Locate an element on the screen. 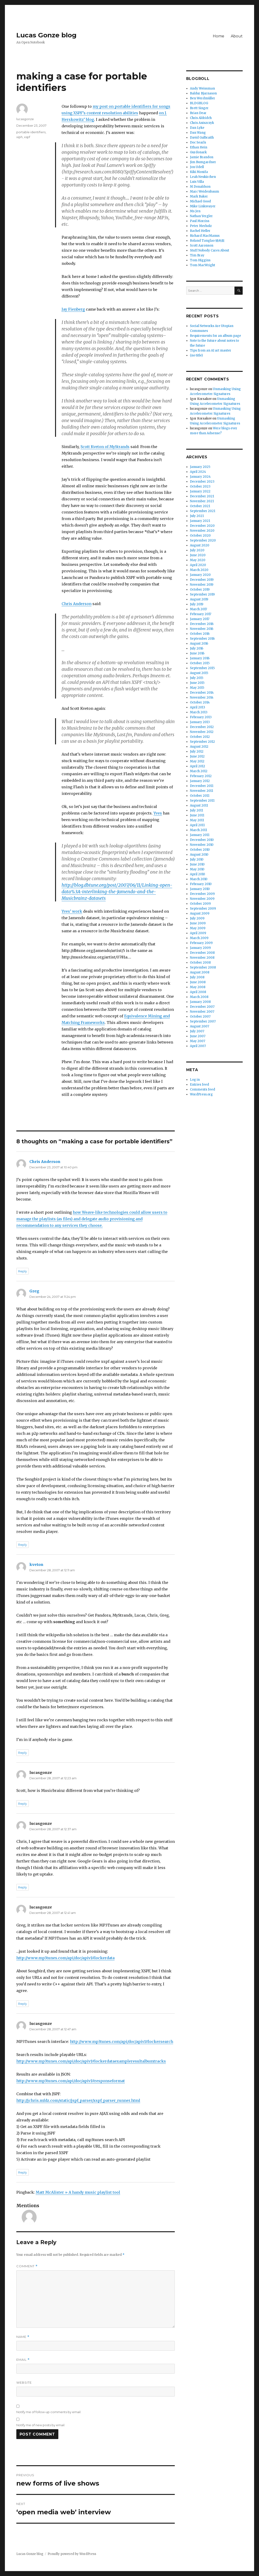 The height and width of the screenshot is (2576, 259). October 2020 is located at coordinates (200, 536).